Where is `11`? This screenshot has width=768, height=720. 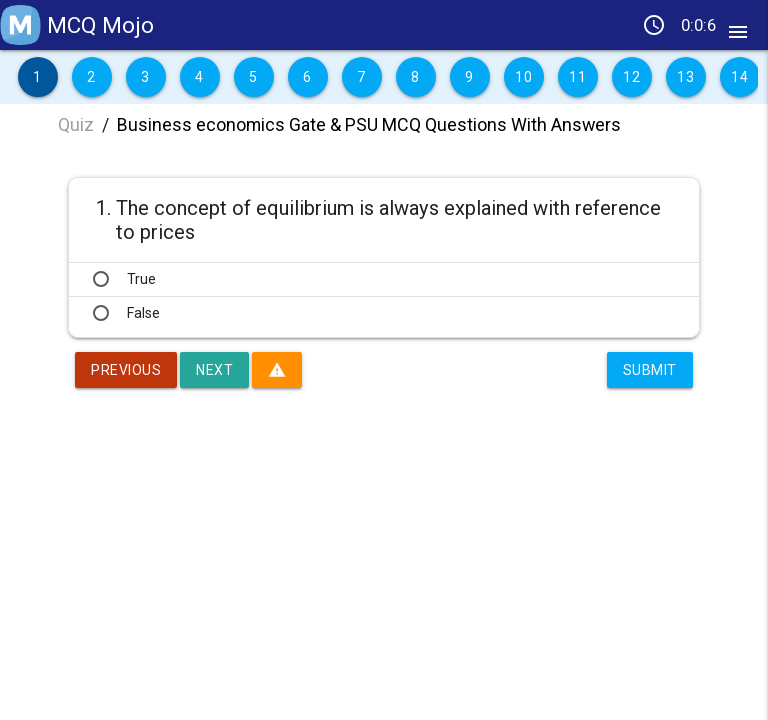
11 is located at coordinates (577, 77).